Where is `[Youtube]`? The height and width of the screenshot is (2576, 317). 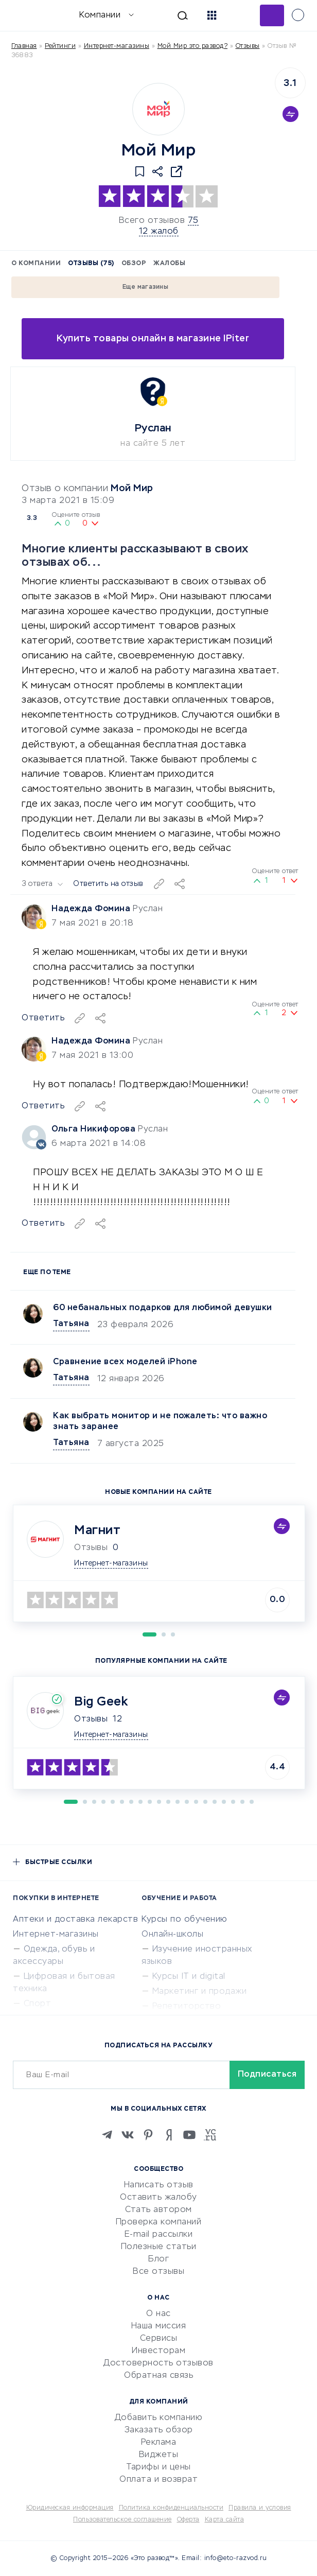 [Youtube] is located at coordinates (189, 2134).